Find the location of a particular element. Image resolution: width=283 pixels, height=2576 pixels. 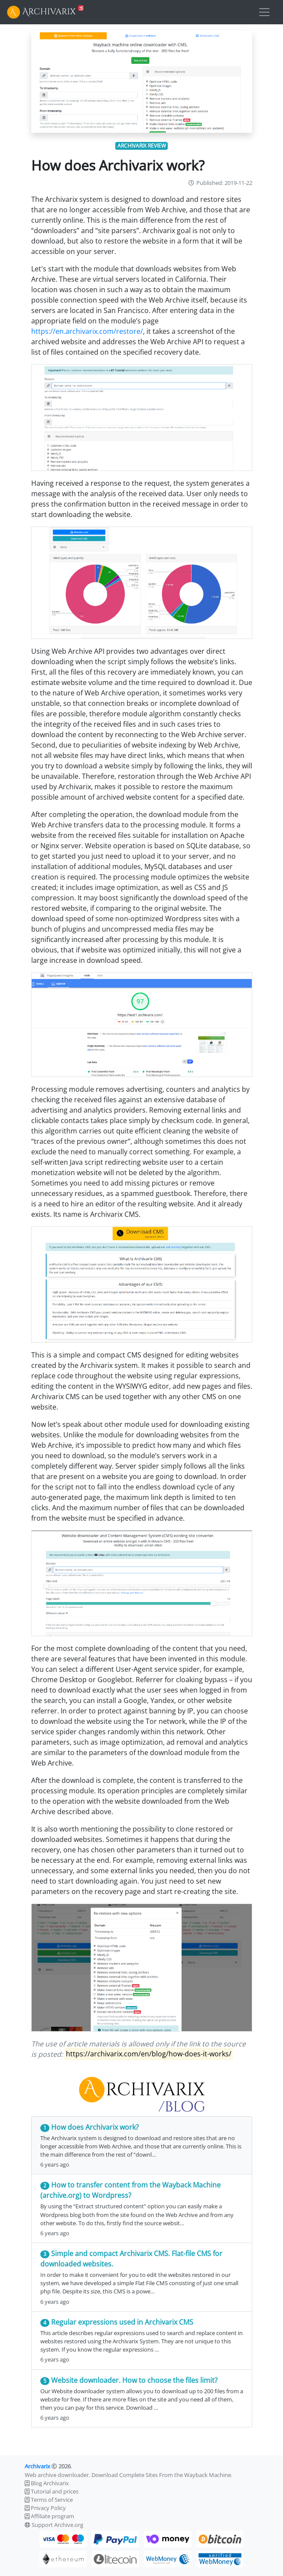

Archivarix is located at coordinates (37, 2466).